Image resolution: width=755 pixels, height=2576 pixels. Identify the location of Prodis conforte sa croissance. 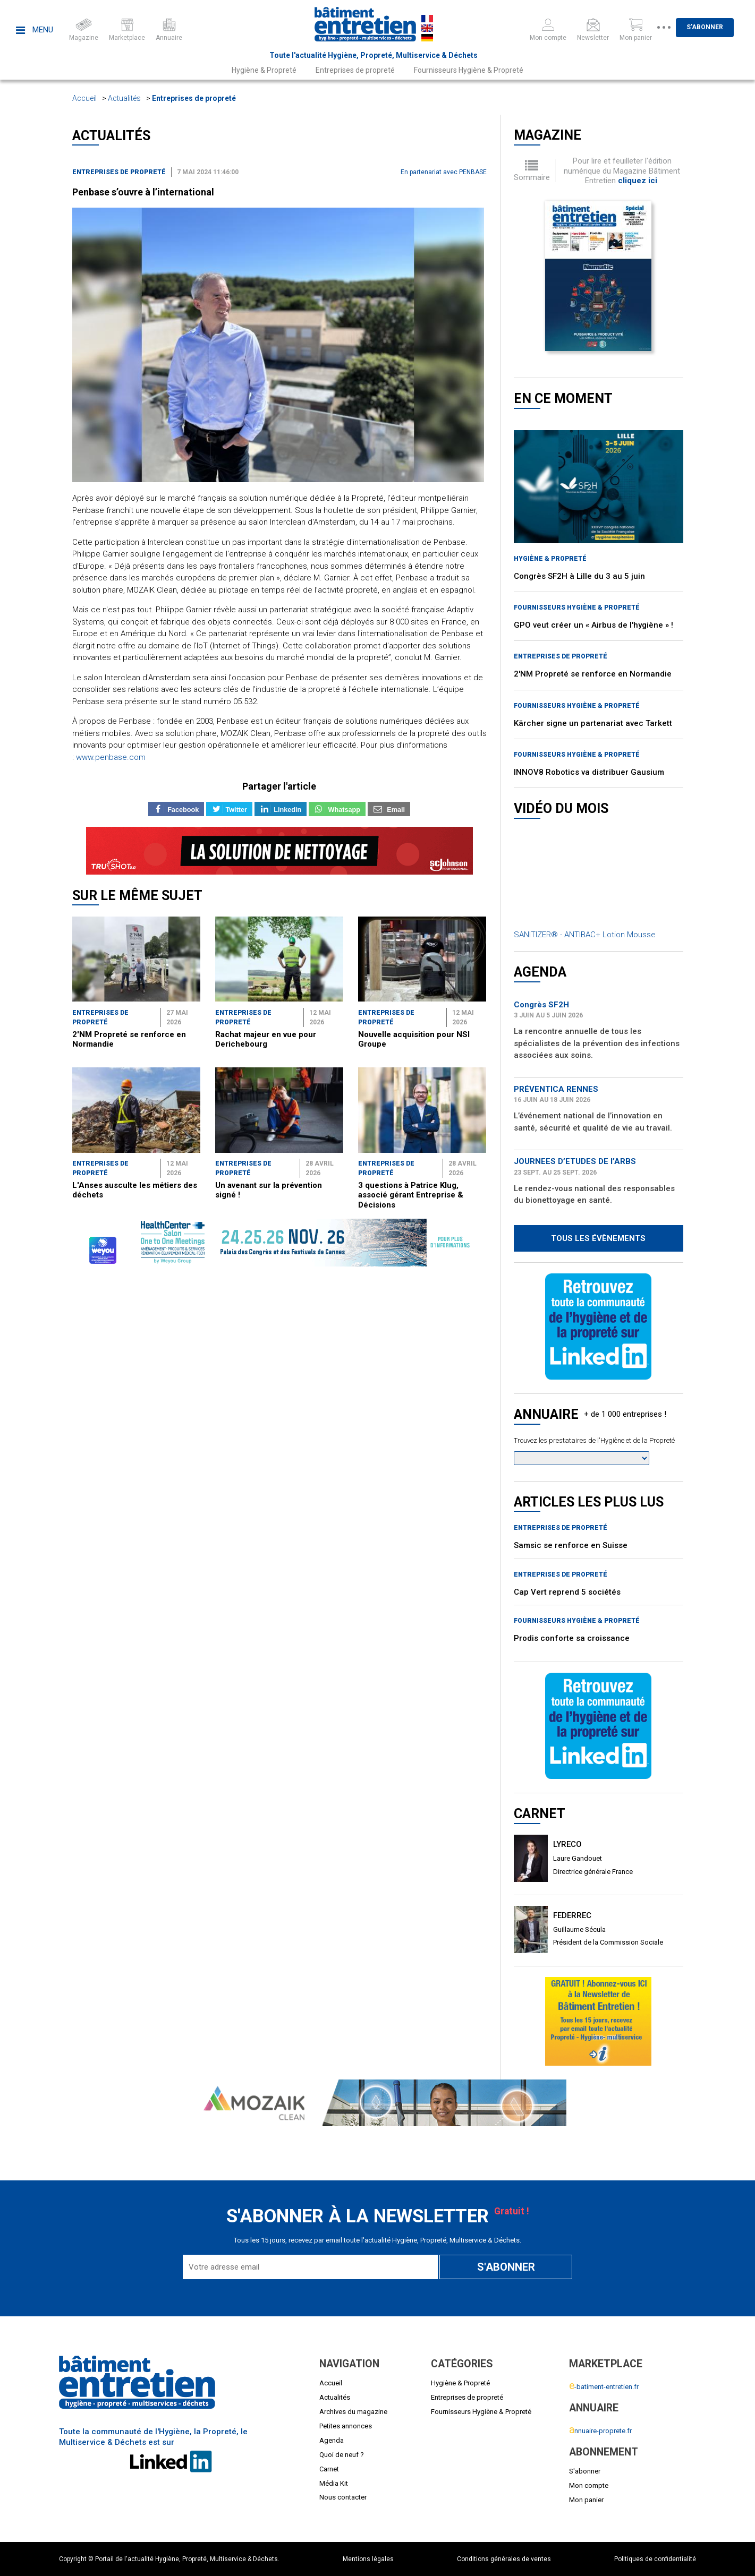
(572, 1638).